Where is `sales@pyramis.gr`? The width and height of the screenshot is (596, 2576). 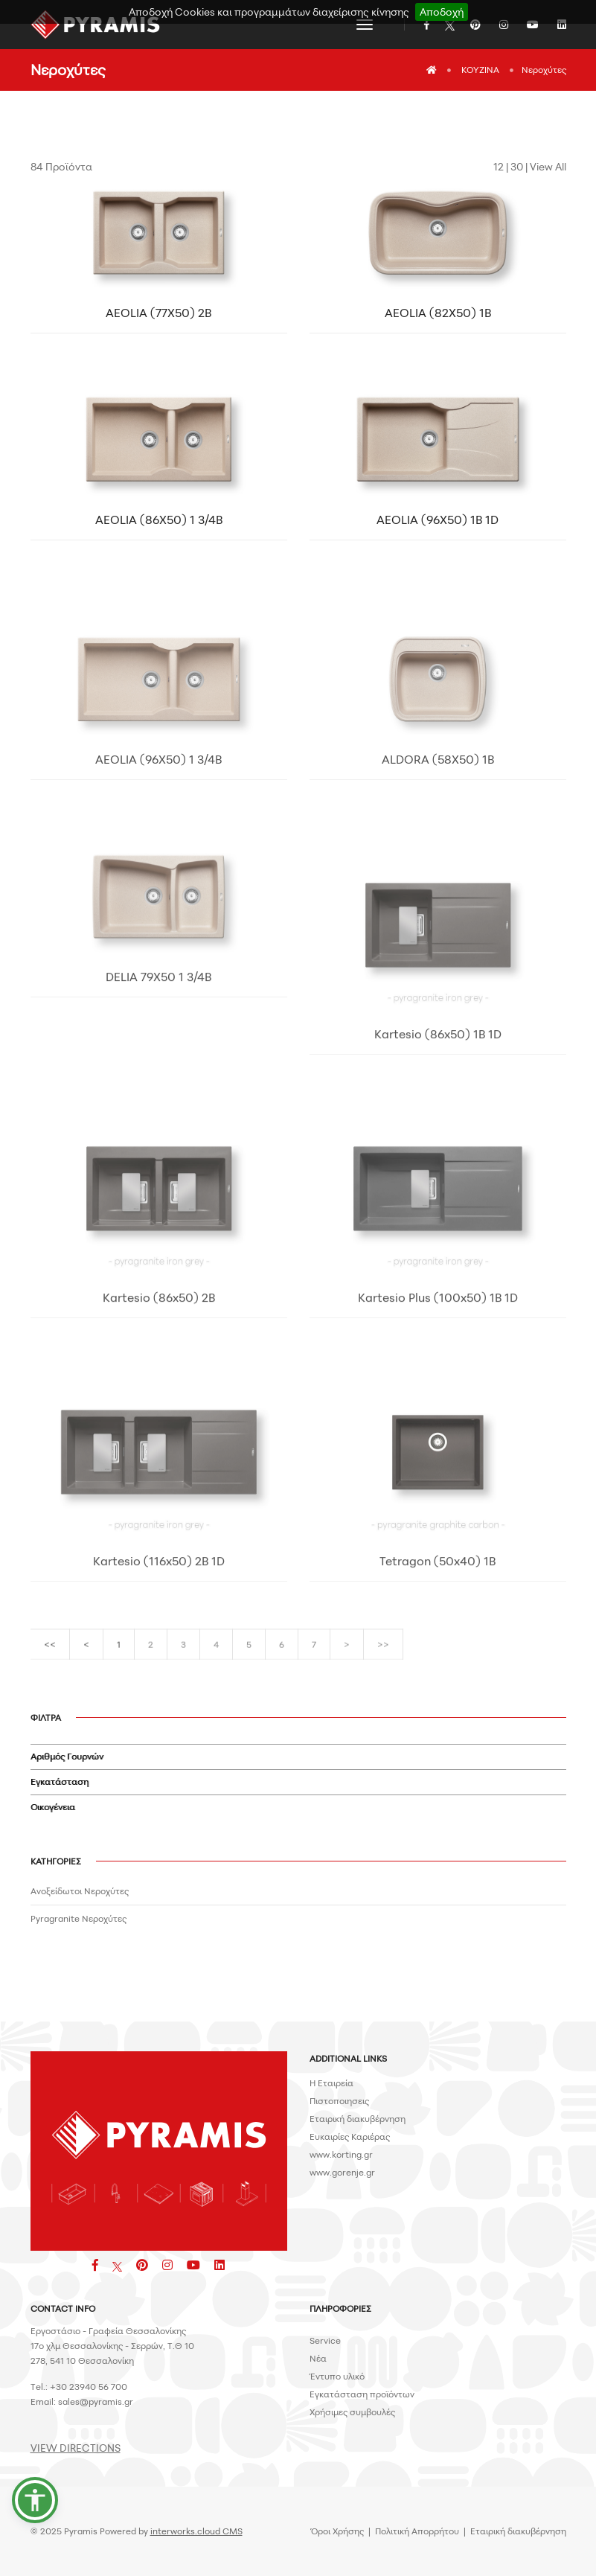 sales@pyramis.gr is located at coordinates (95, 2401).